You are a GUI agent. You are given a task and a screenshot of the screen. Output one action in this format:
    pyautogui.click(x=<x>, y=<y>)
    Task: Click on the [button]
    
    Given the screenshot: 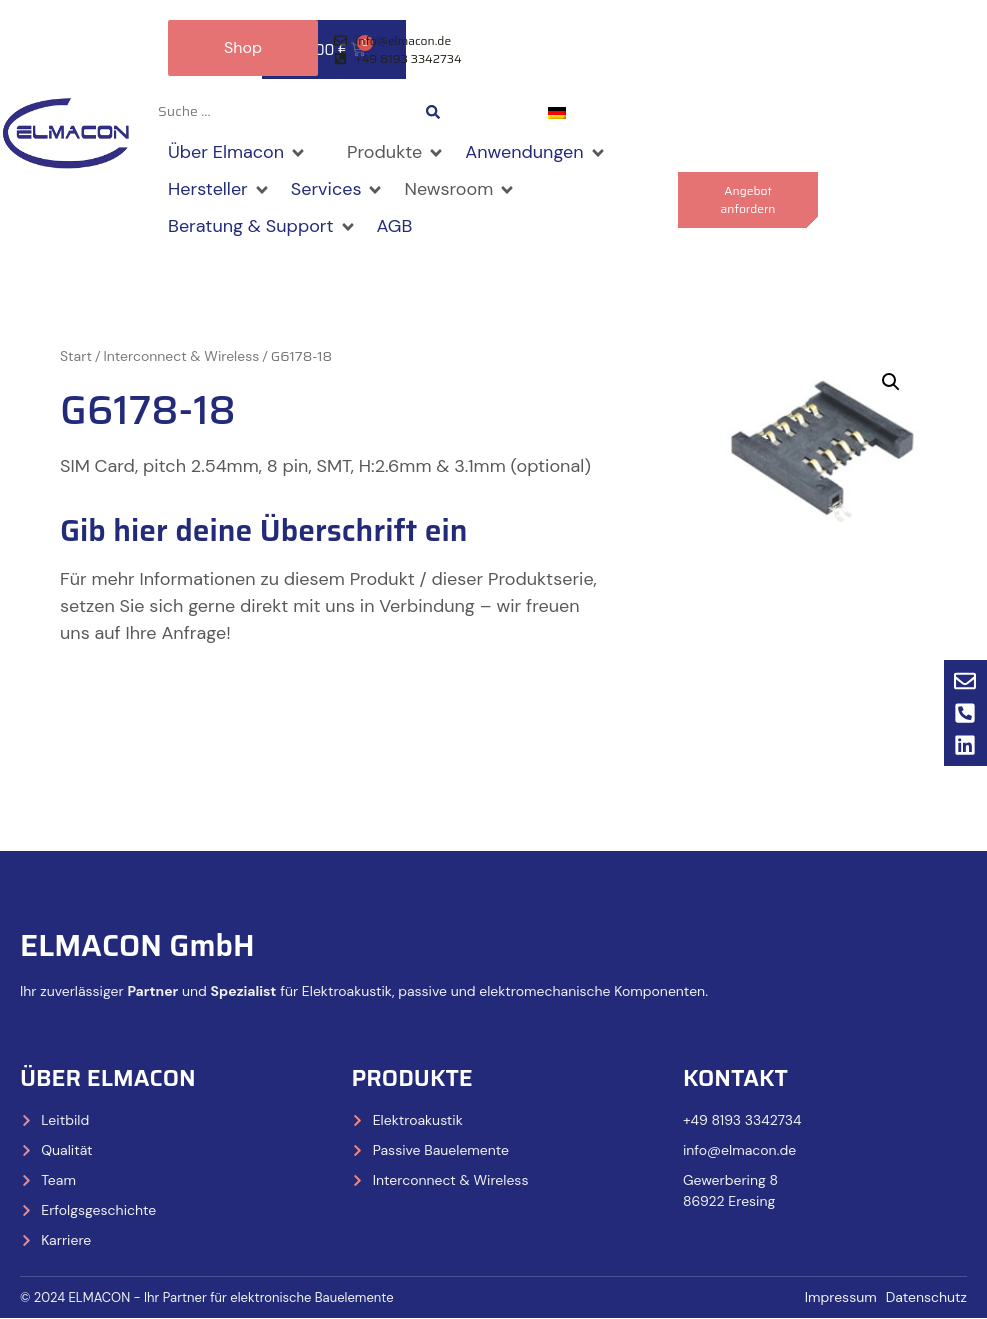 What is the action you would take?
    pyautogui.click(x=237, y=153)
    